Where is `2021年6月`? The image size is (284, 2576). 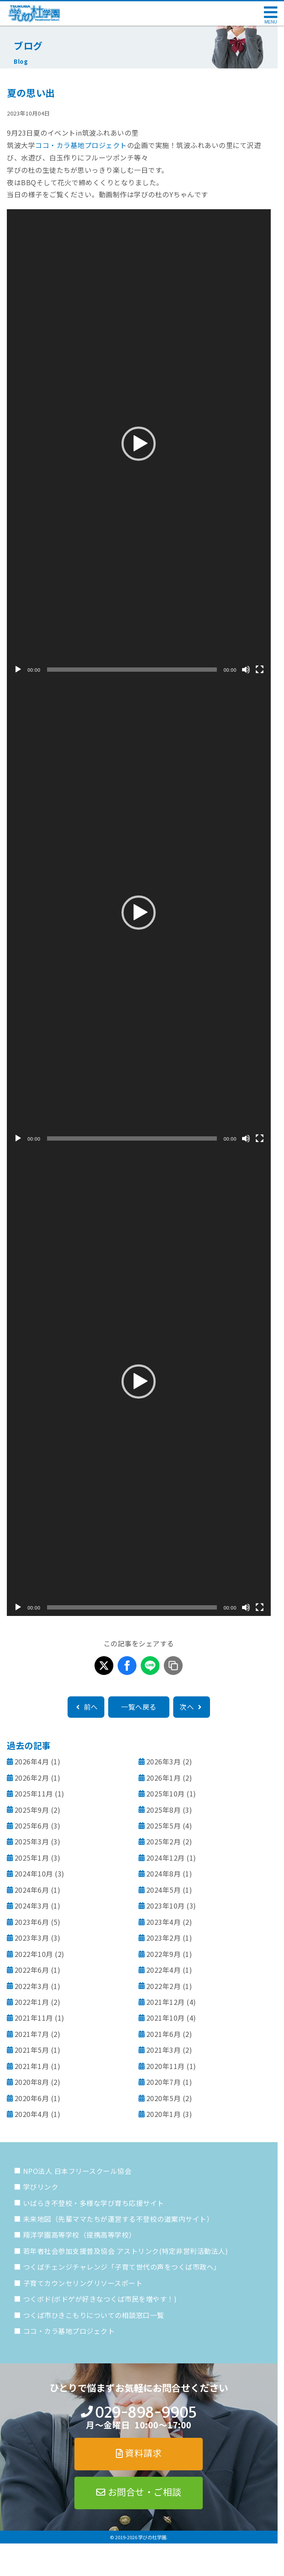
2021年6月 is located at coordinates (163, 2034).